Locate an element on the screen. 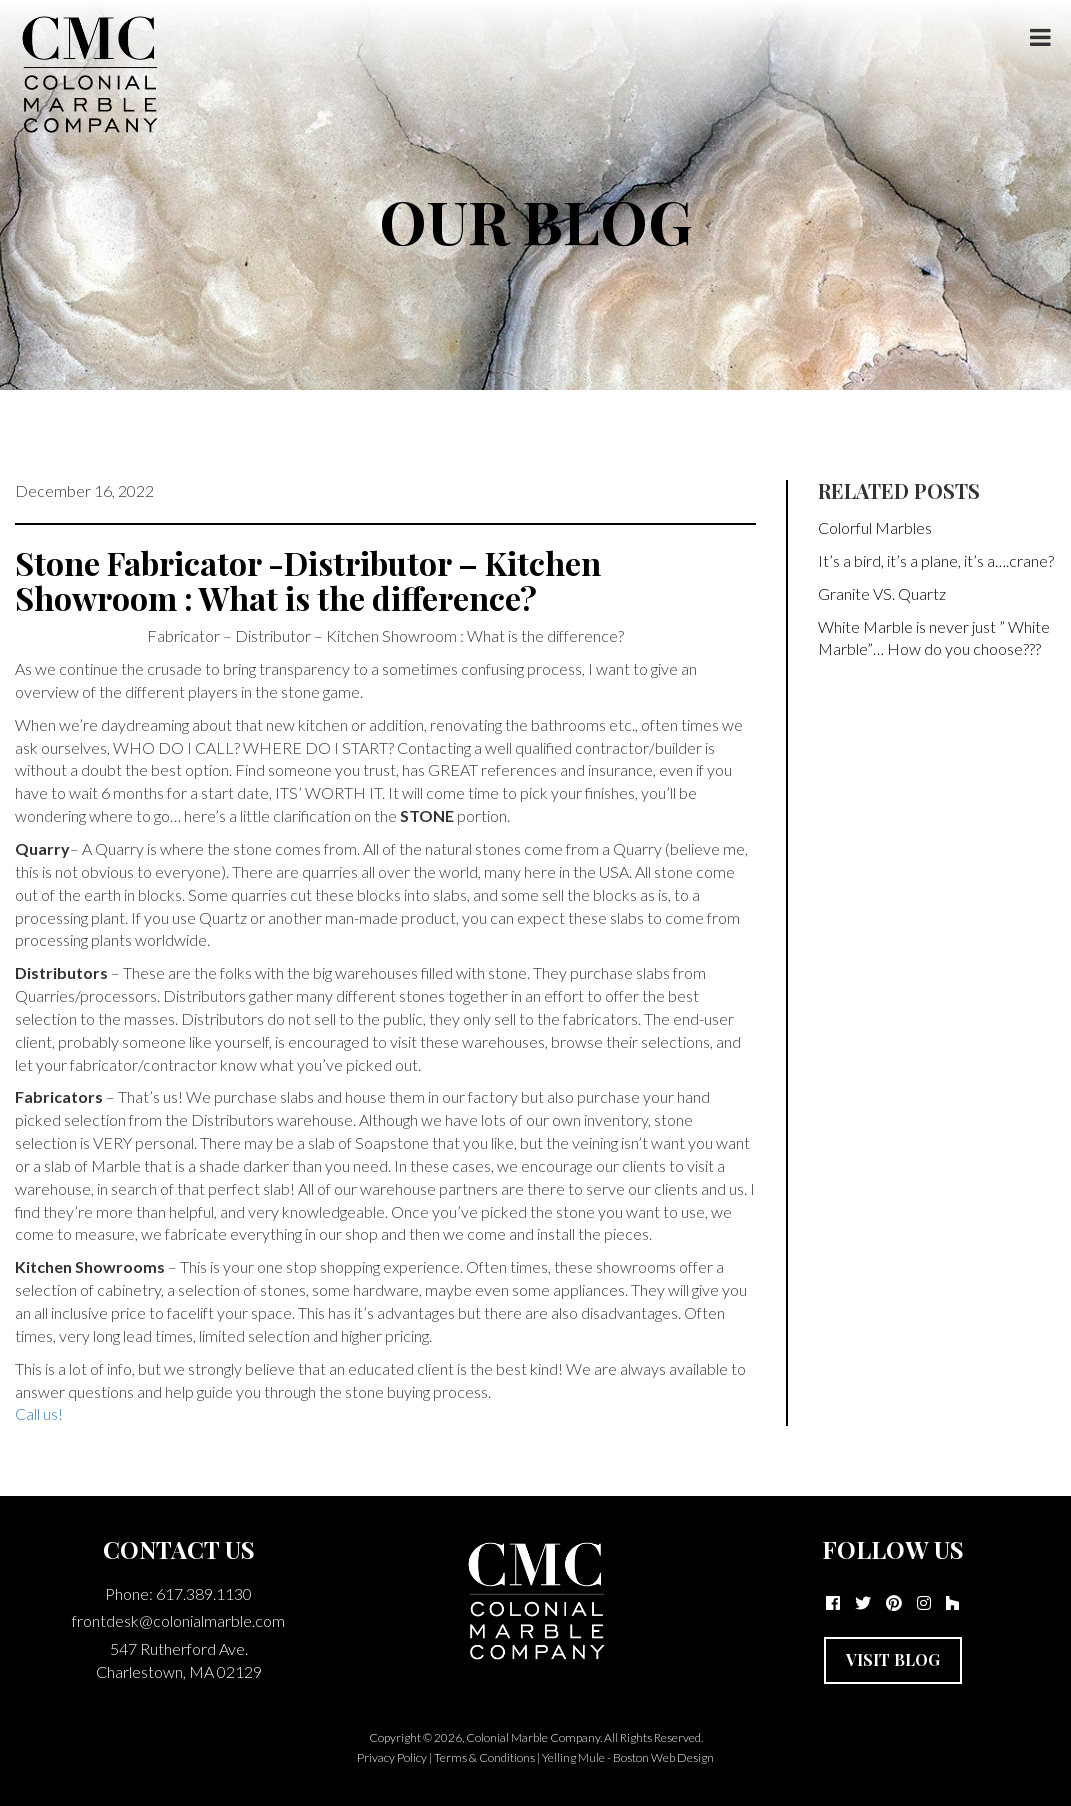  It’s a bird, it’s a plane, it’s a….crane? is located at coordinates (936, 560).